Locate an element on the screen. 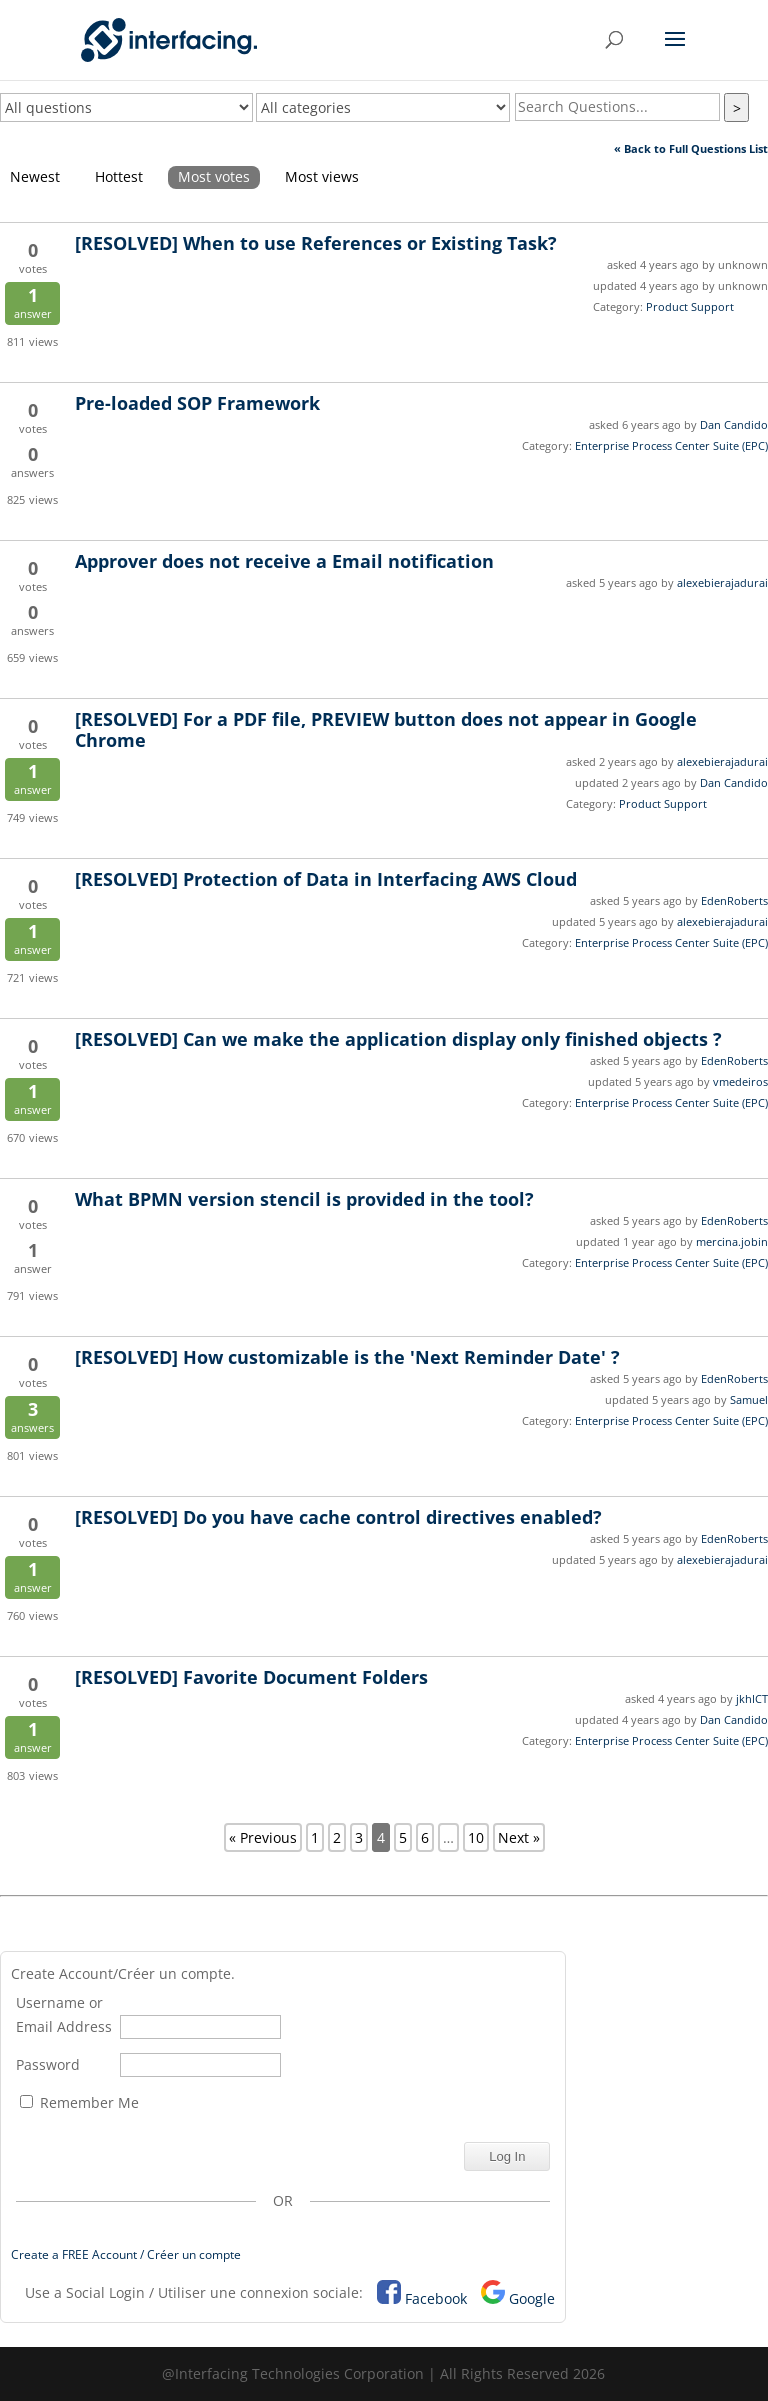 Image resolution: width=768 pixels, height=2401 pixels. Product Support is located at coordinates (690, 306).